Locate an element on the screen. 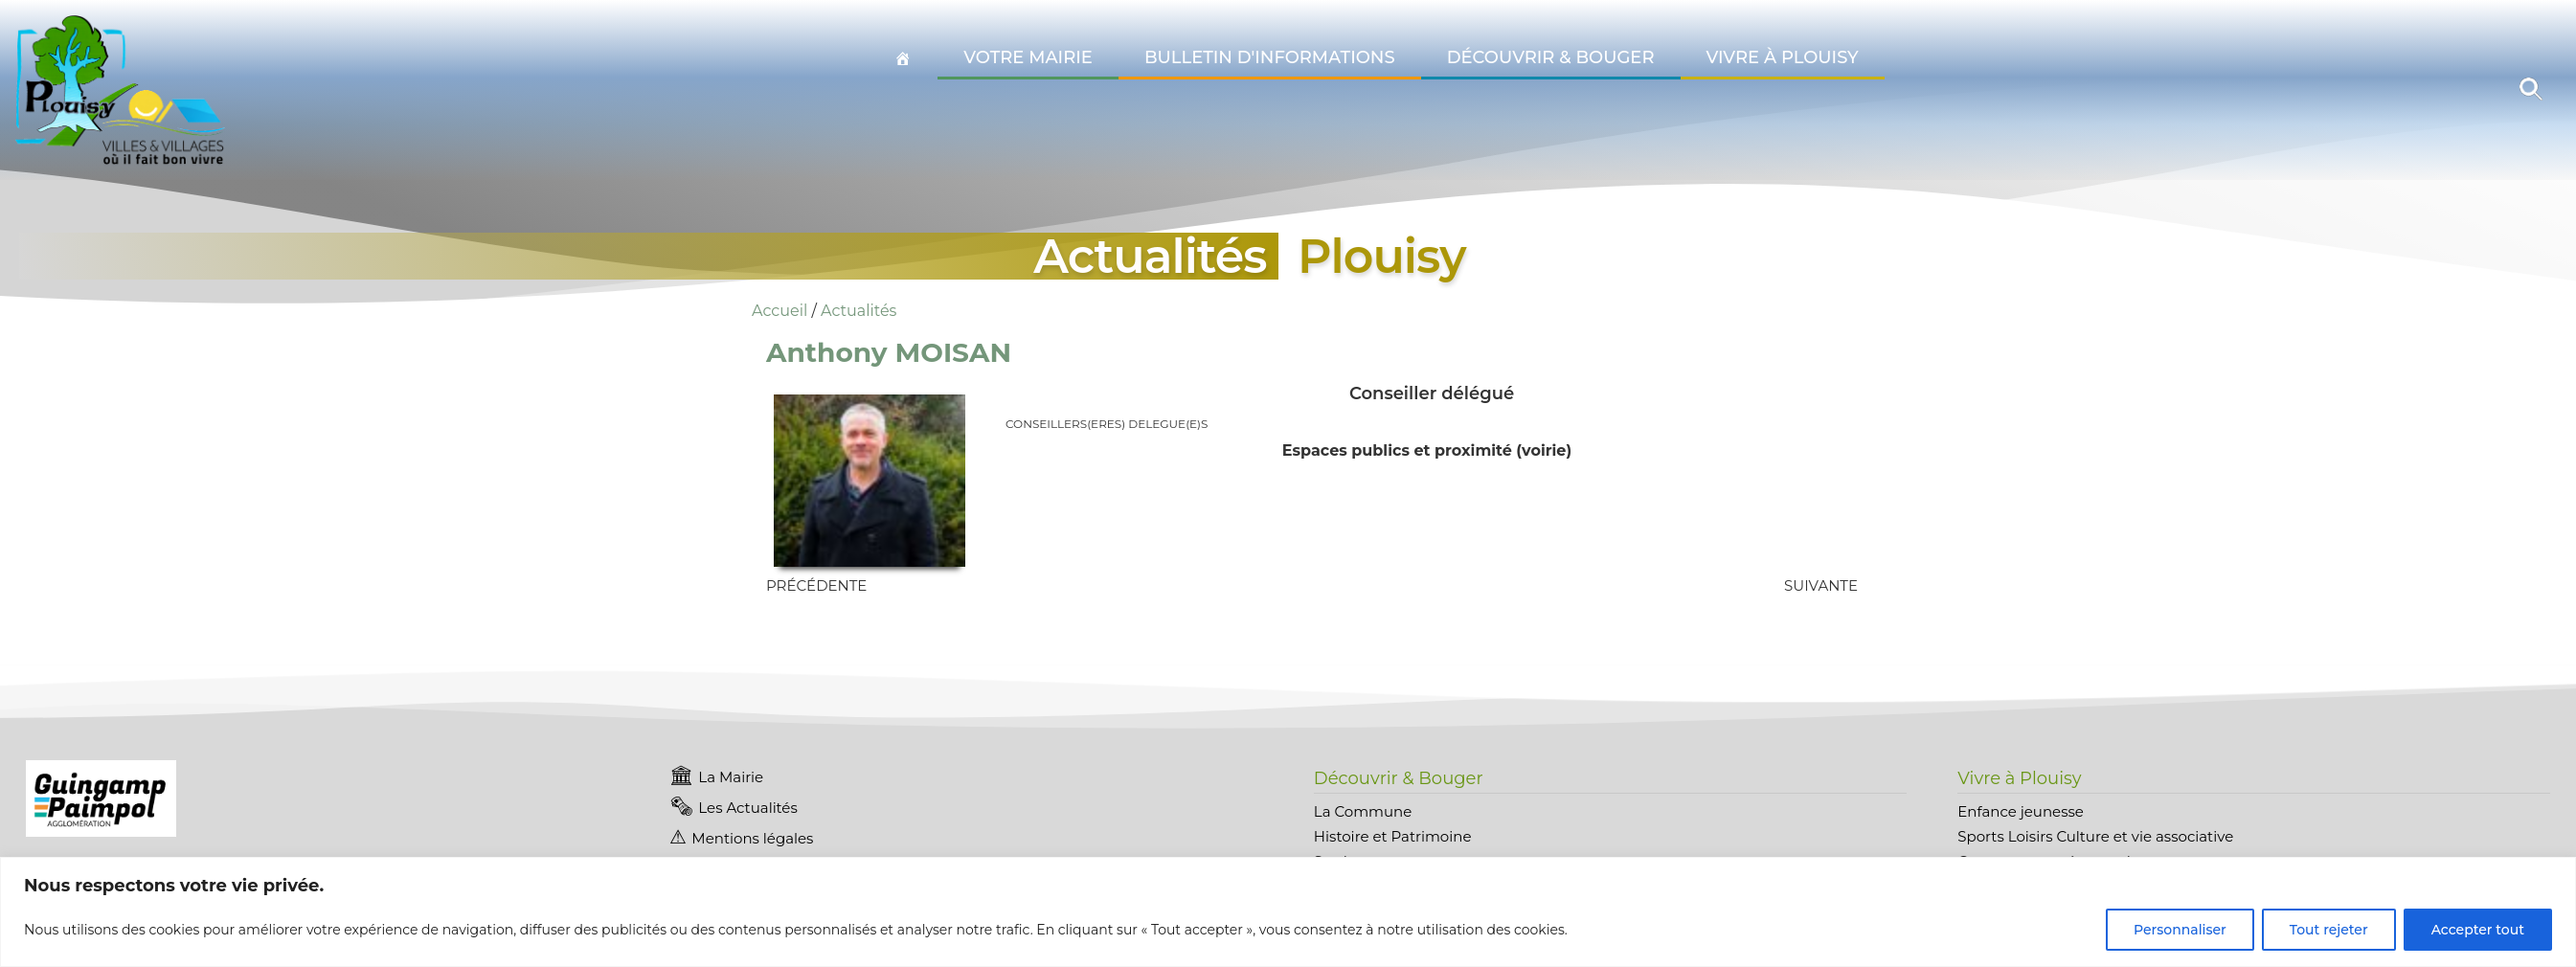 The image size is (2576, 967). [region] is located at coordinates (1288, 912).